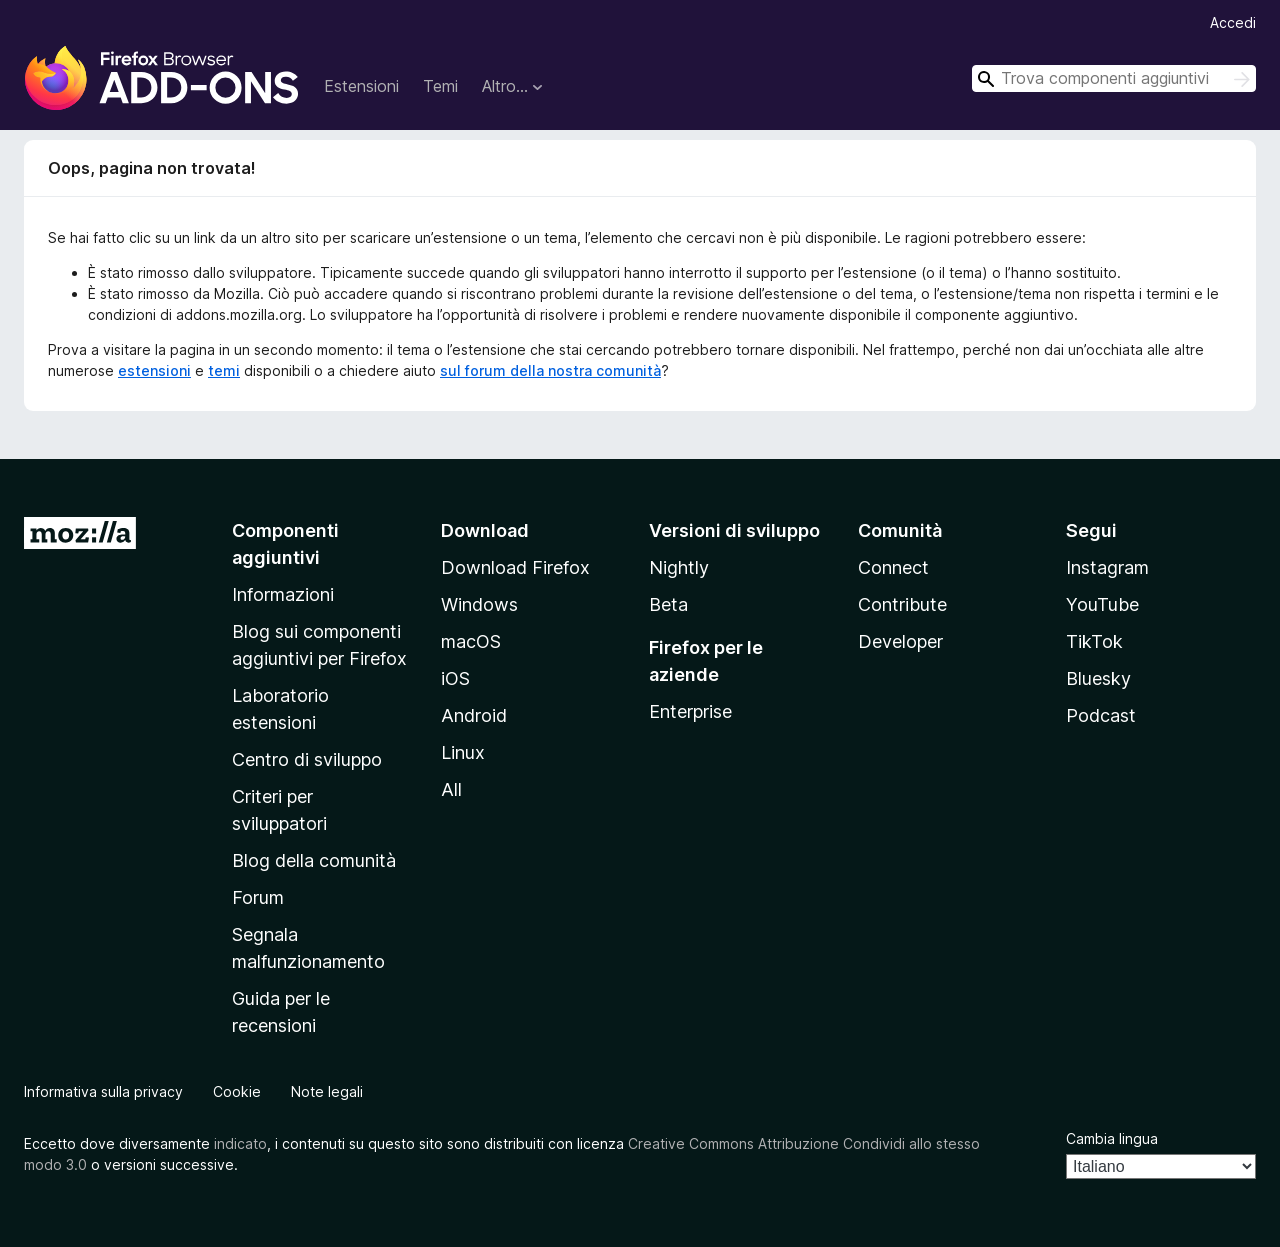 Image resolution: width=1280 pixels, height=1247 pixels. I want to click on Centro di sviluppo, so click(307, 759).